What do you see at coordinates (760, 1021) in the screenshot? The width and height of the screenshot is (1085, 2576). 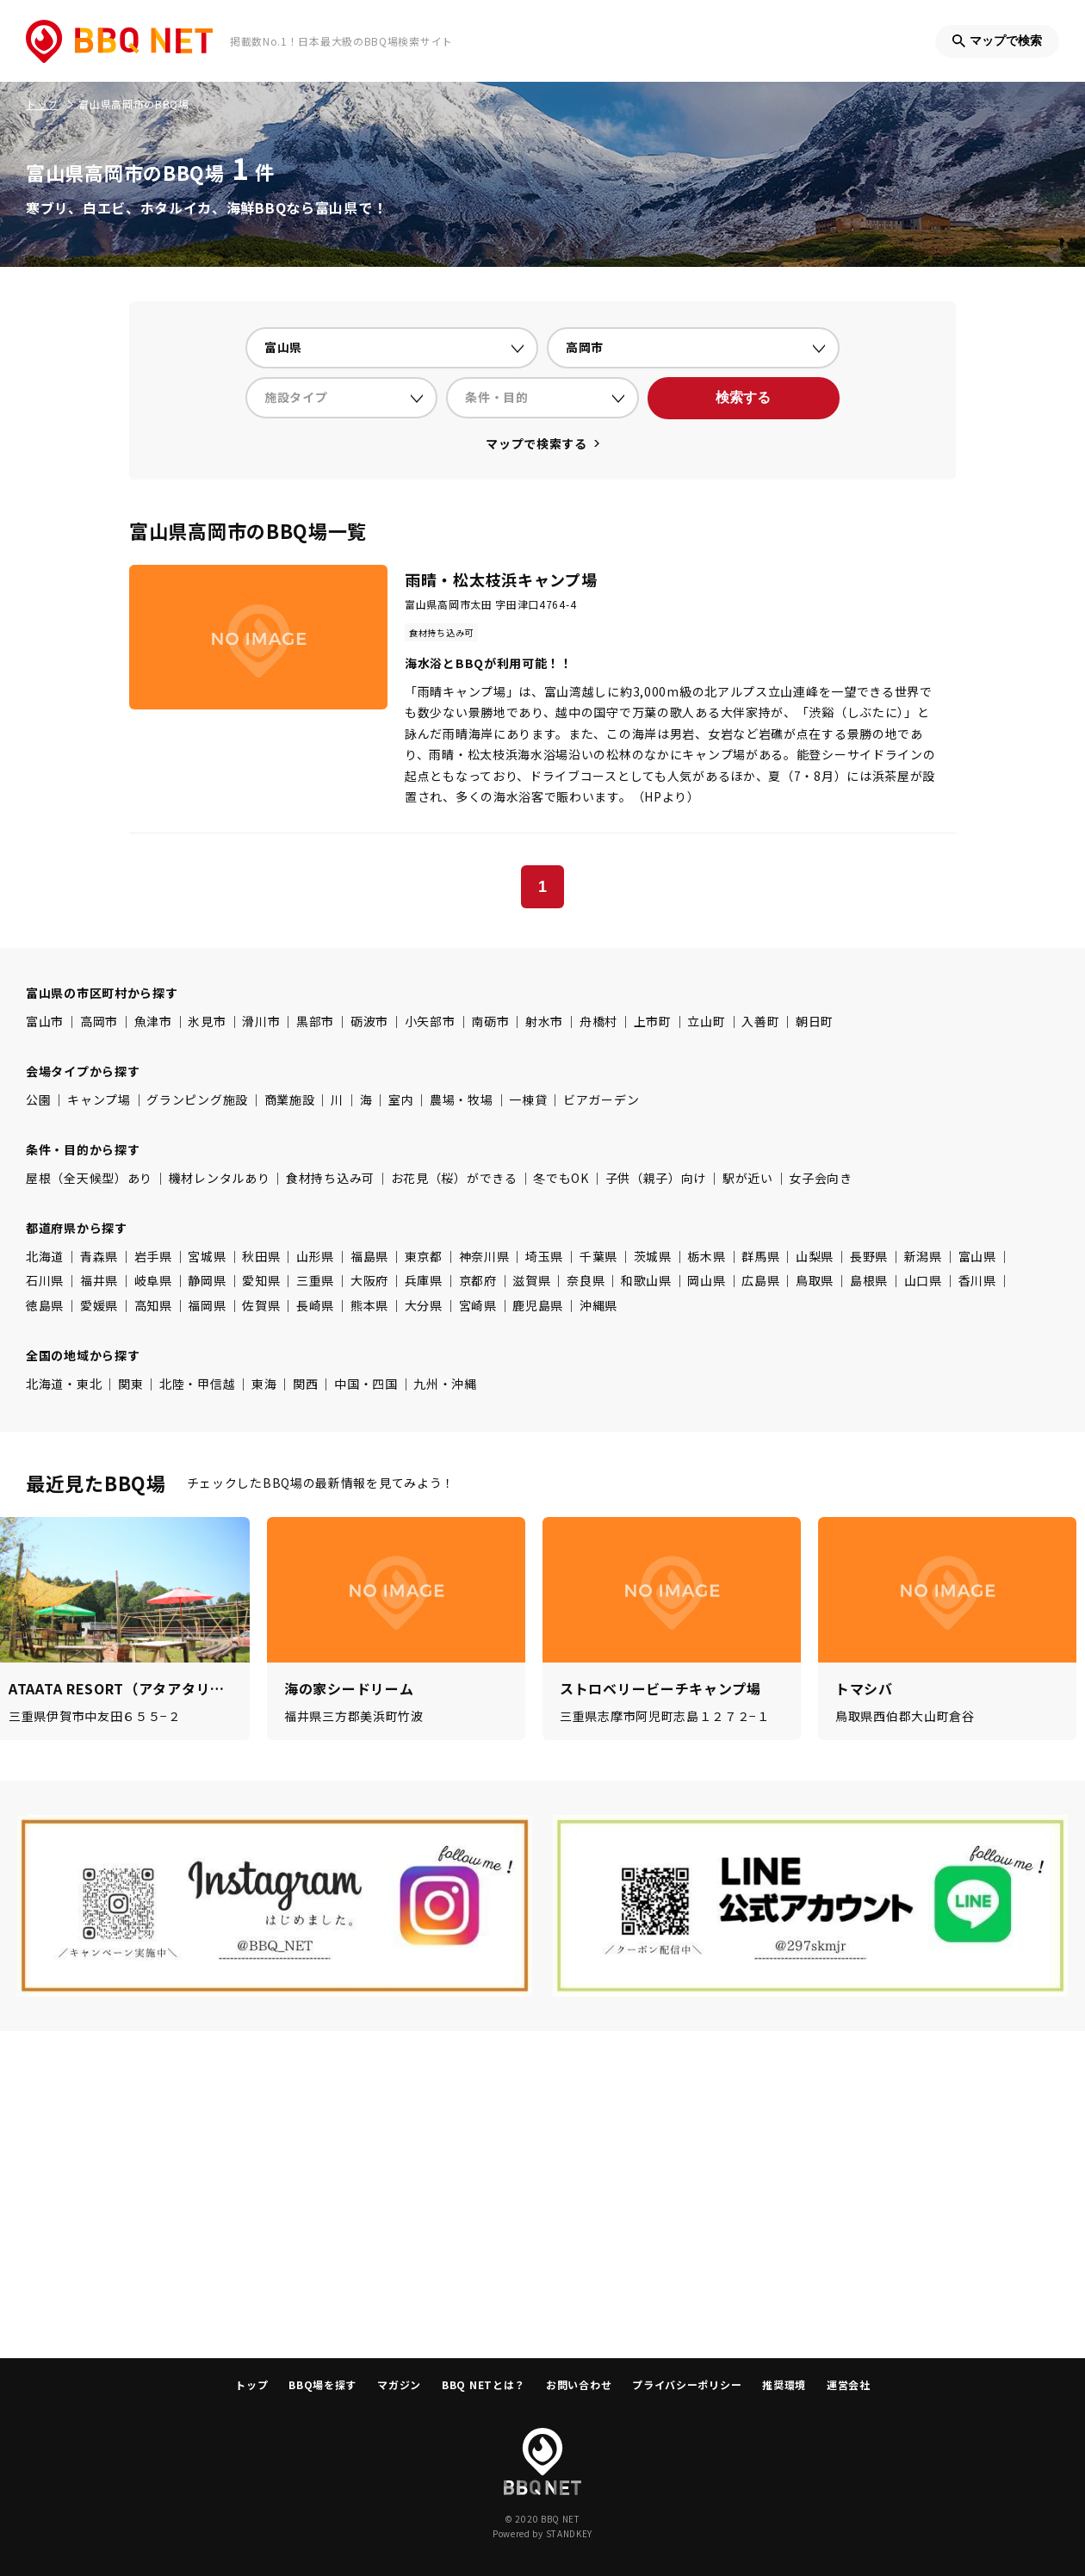 I see `入善町` at bounding box center [760, 1021].